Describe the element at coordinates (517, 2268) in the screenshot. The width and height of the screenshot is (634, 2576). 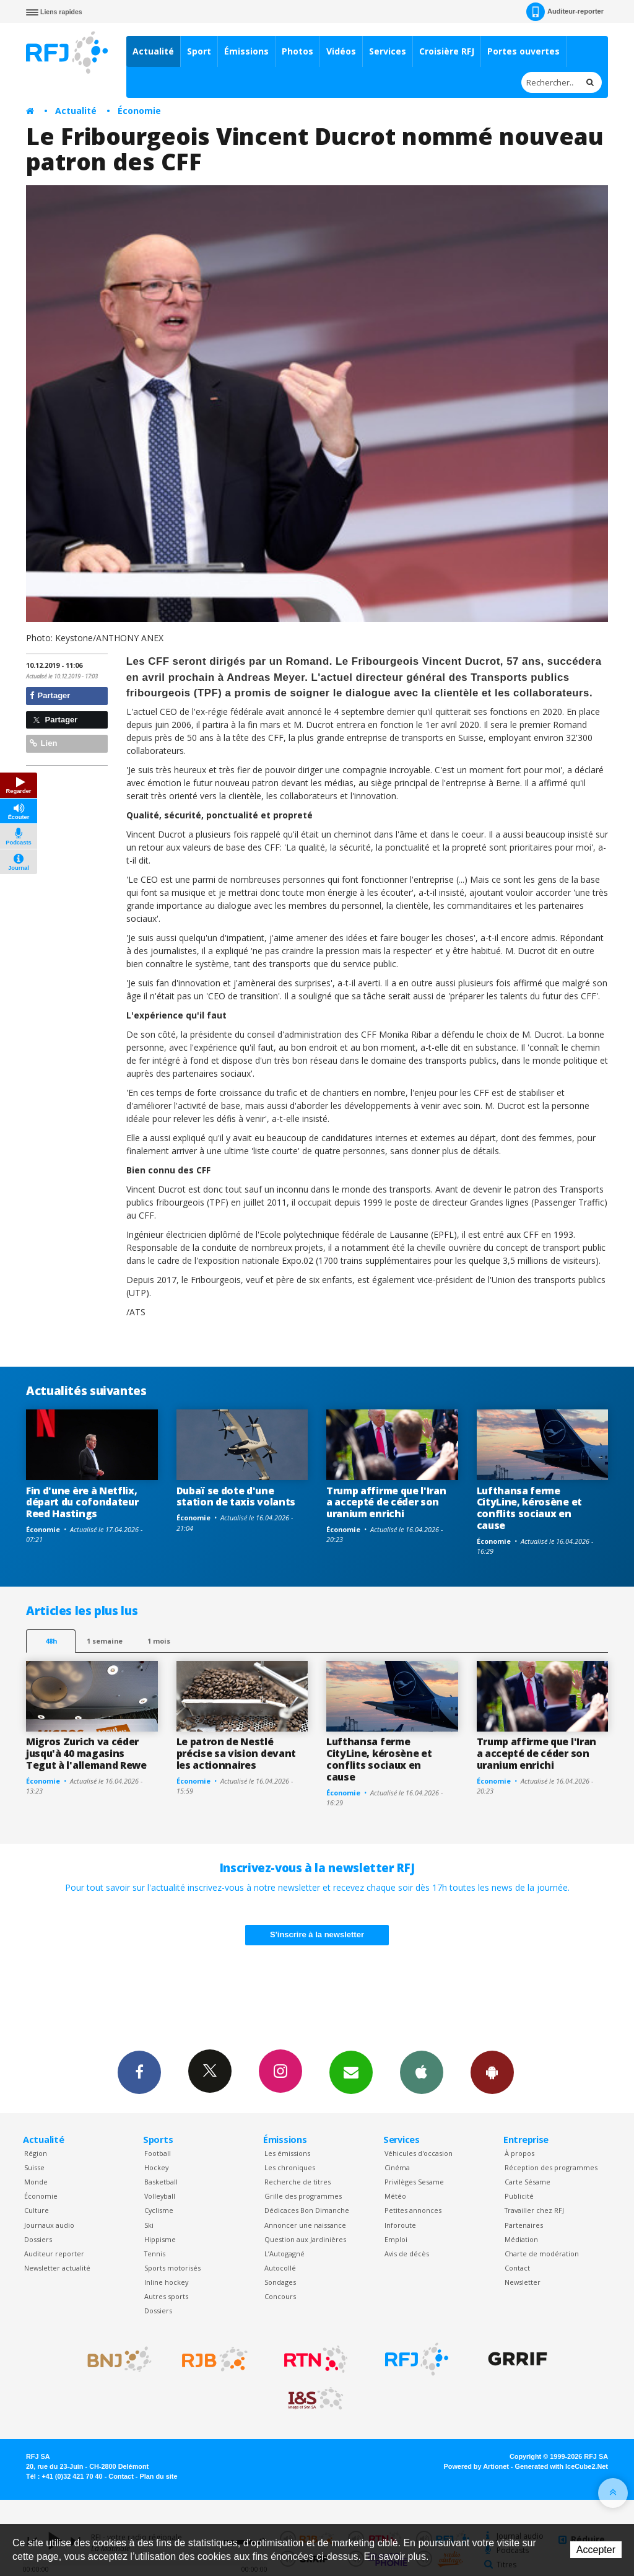
I see `Contact` at that location.